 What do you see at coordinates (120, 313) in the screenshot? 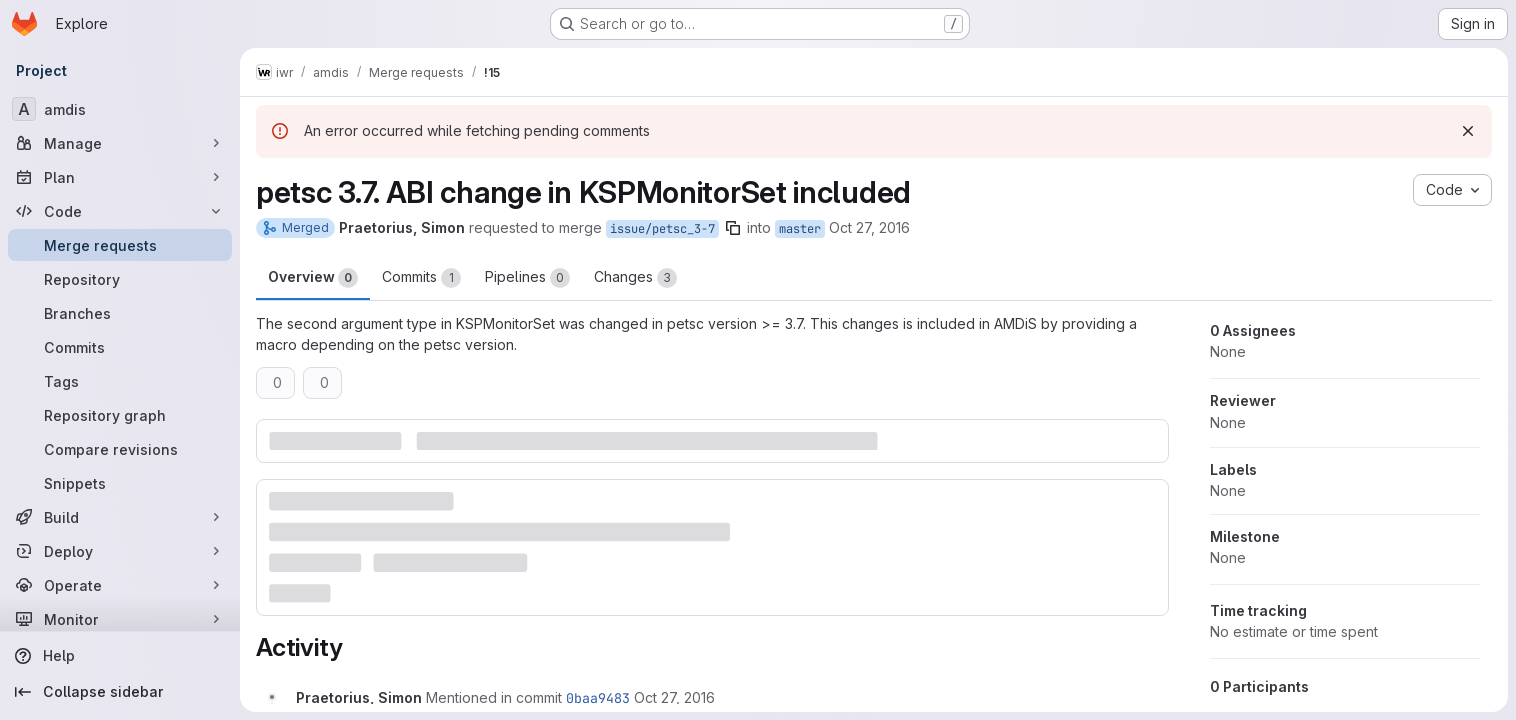
I see `[Branches]` at bounding box center [120, 313].